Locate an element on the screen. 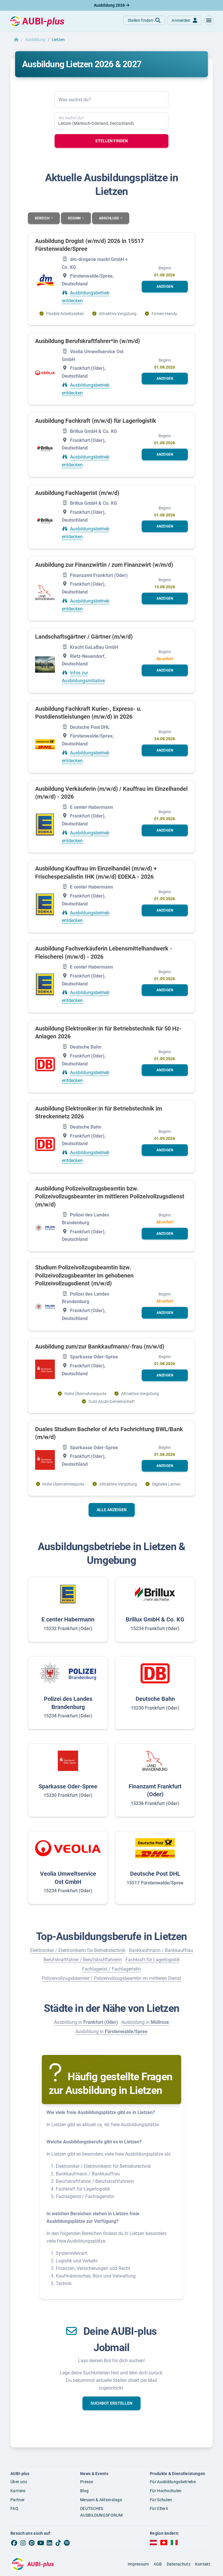 This screenshot has width=223, height=2576. Kontakt is located at coordinates (202, 2564).